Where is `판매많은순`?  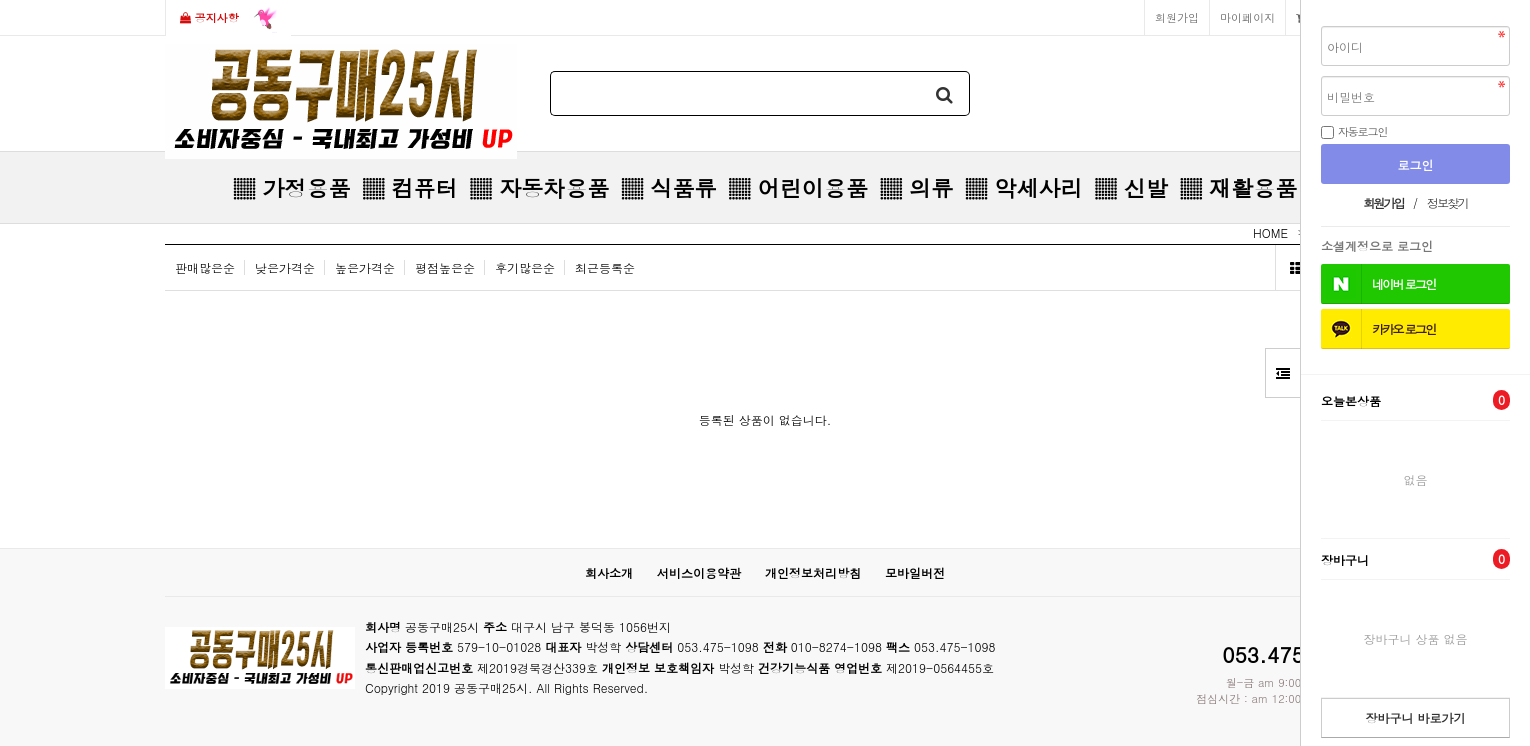
판매많은순 is located at coordinates (205, 267).